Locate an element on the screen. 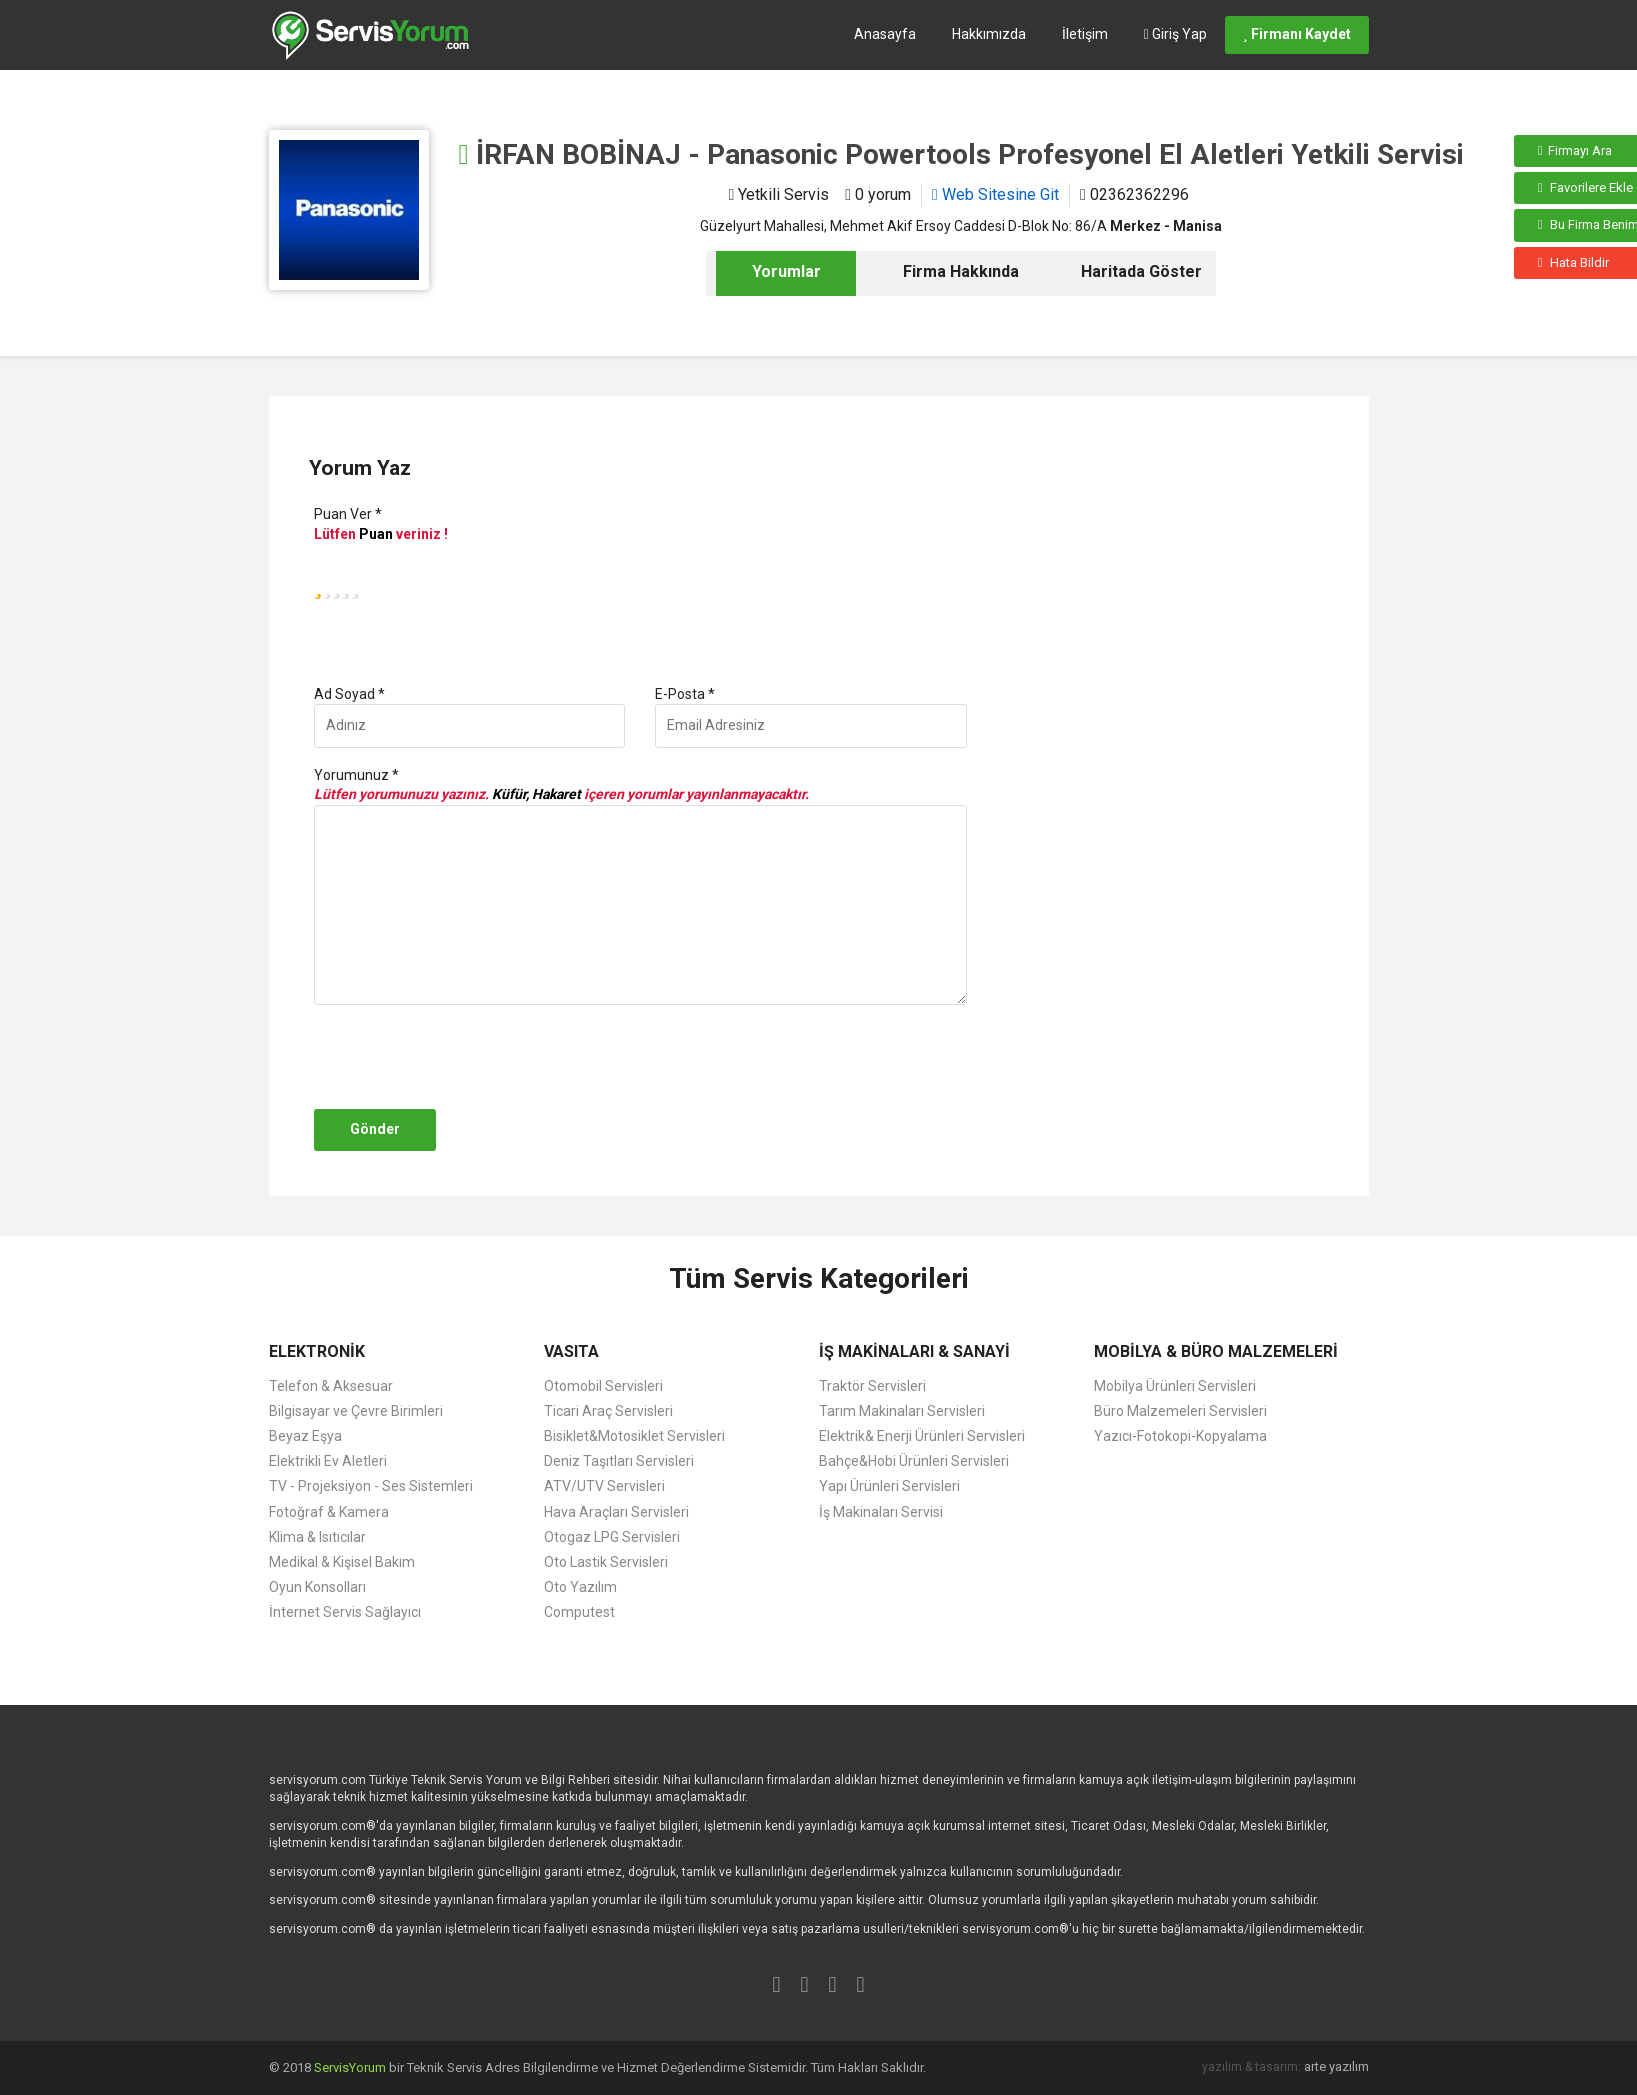 Image resolution: width=1637 pixels, height=2095 pixels. Beyaz Eşya is located at coordinates (305, 1436).